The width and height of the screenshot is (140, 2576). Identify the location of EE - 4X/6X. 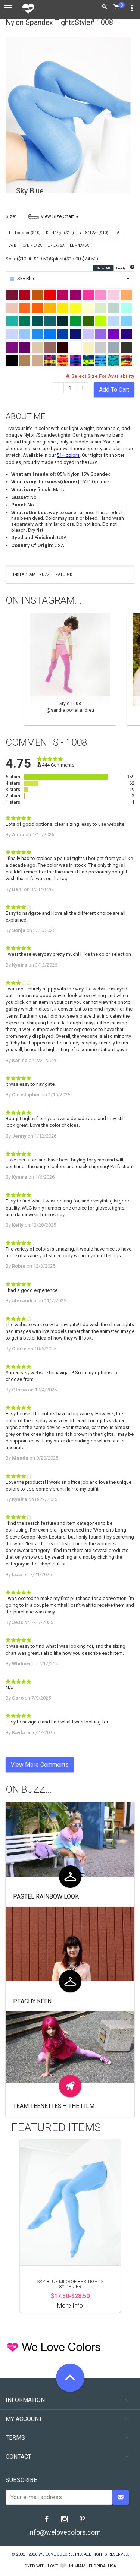
(79, 245).